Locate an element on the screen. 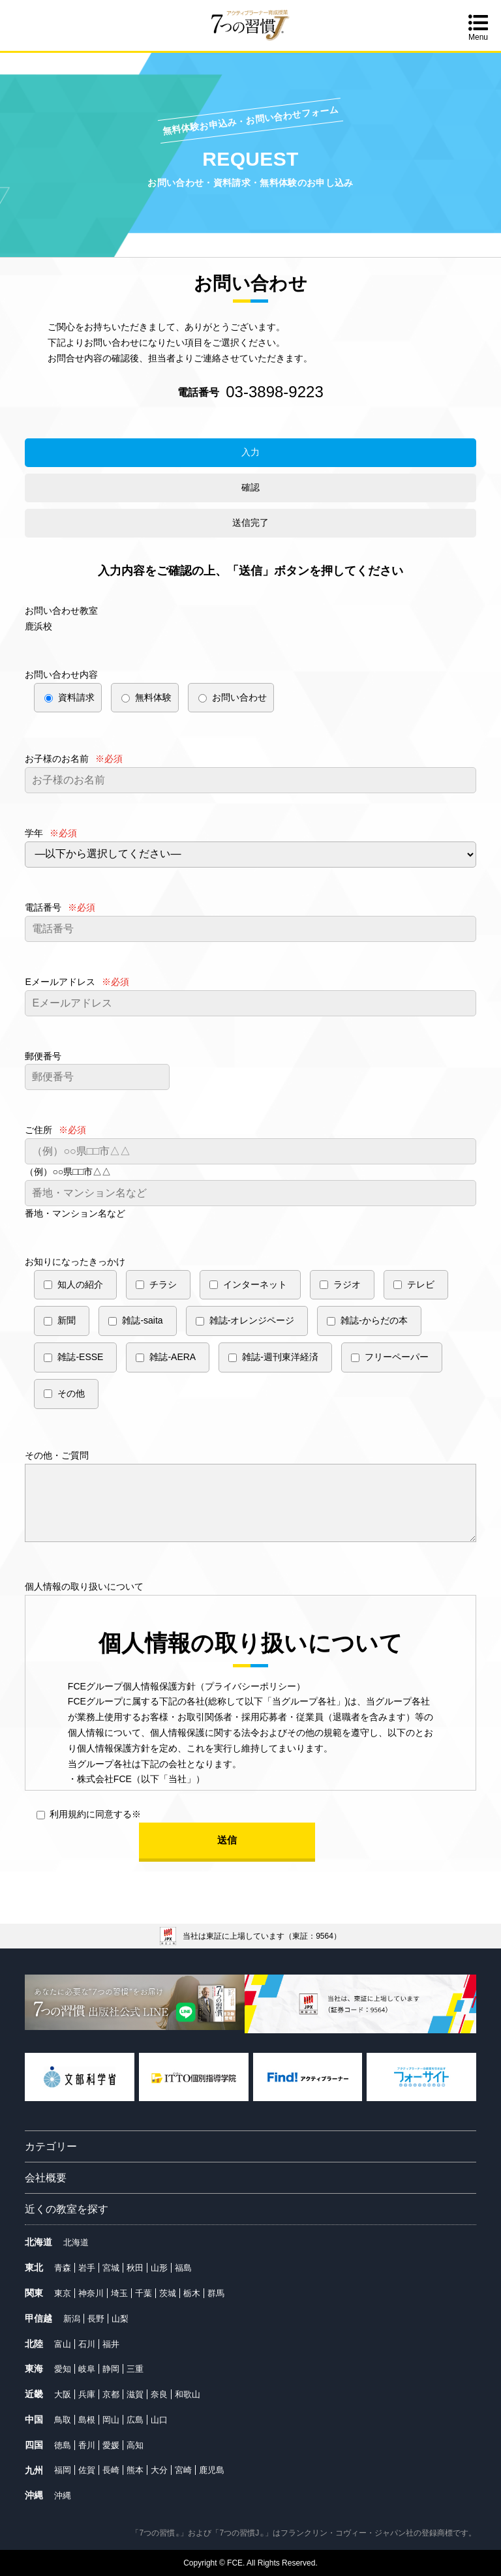 This screenshot has width=501, height=2576. 群馬 is located at coordinates (215, 2293).